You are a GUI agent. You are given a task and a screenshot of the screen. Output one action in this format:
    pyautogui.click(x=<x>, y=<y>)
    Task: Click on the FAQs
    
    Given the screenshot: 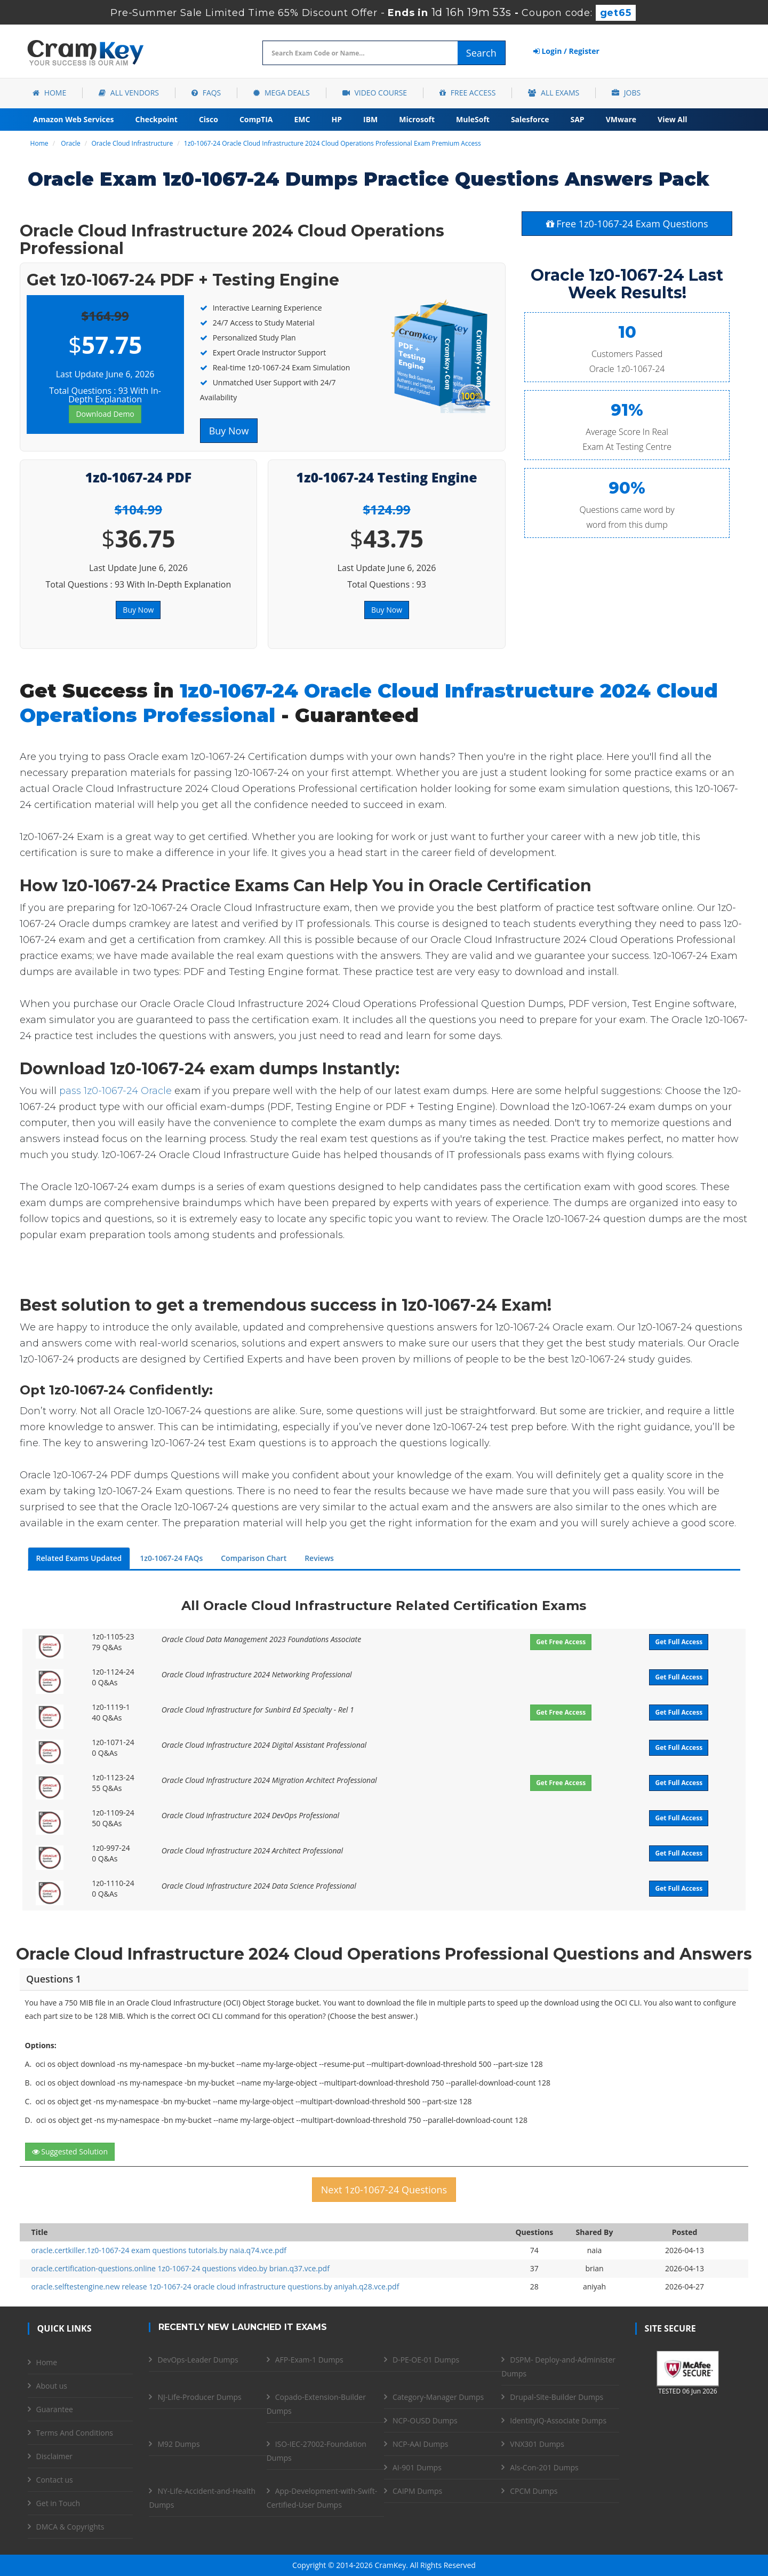 What is the action you would take?
    pyautogui.click(x=206, y=93)
    